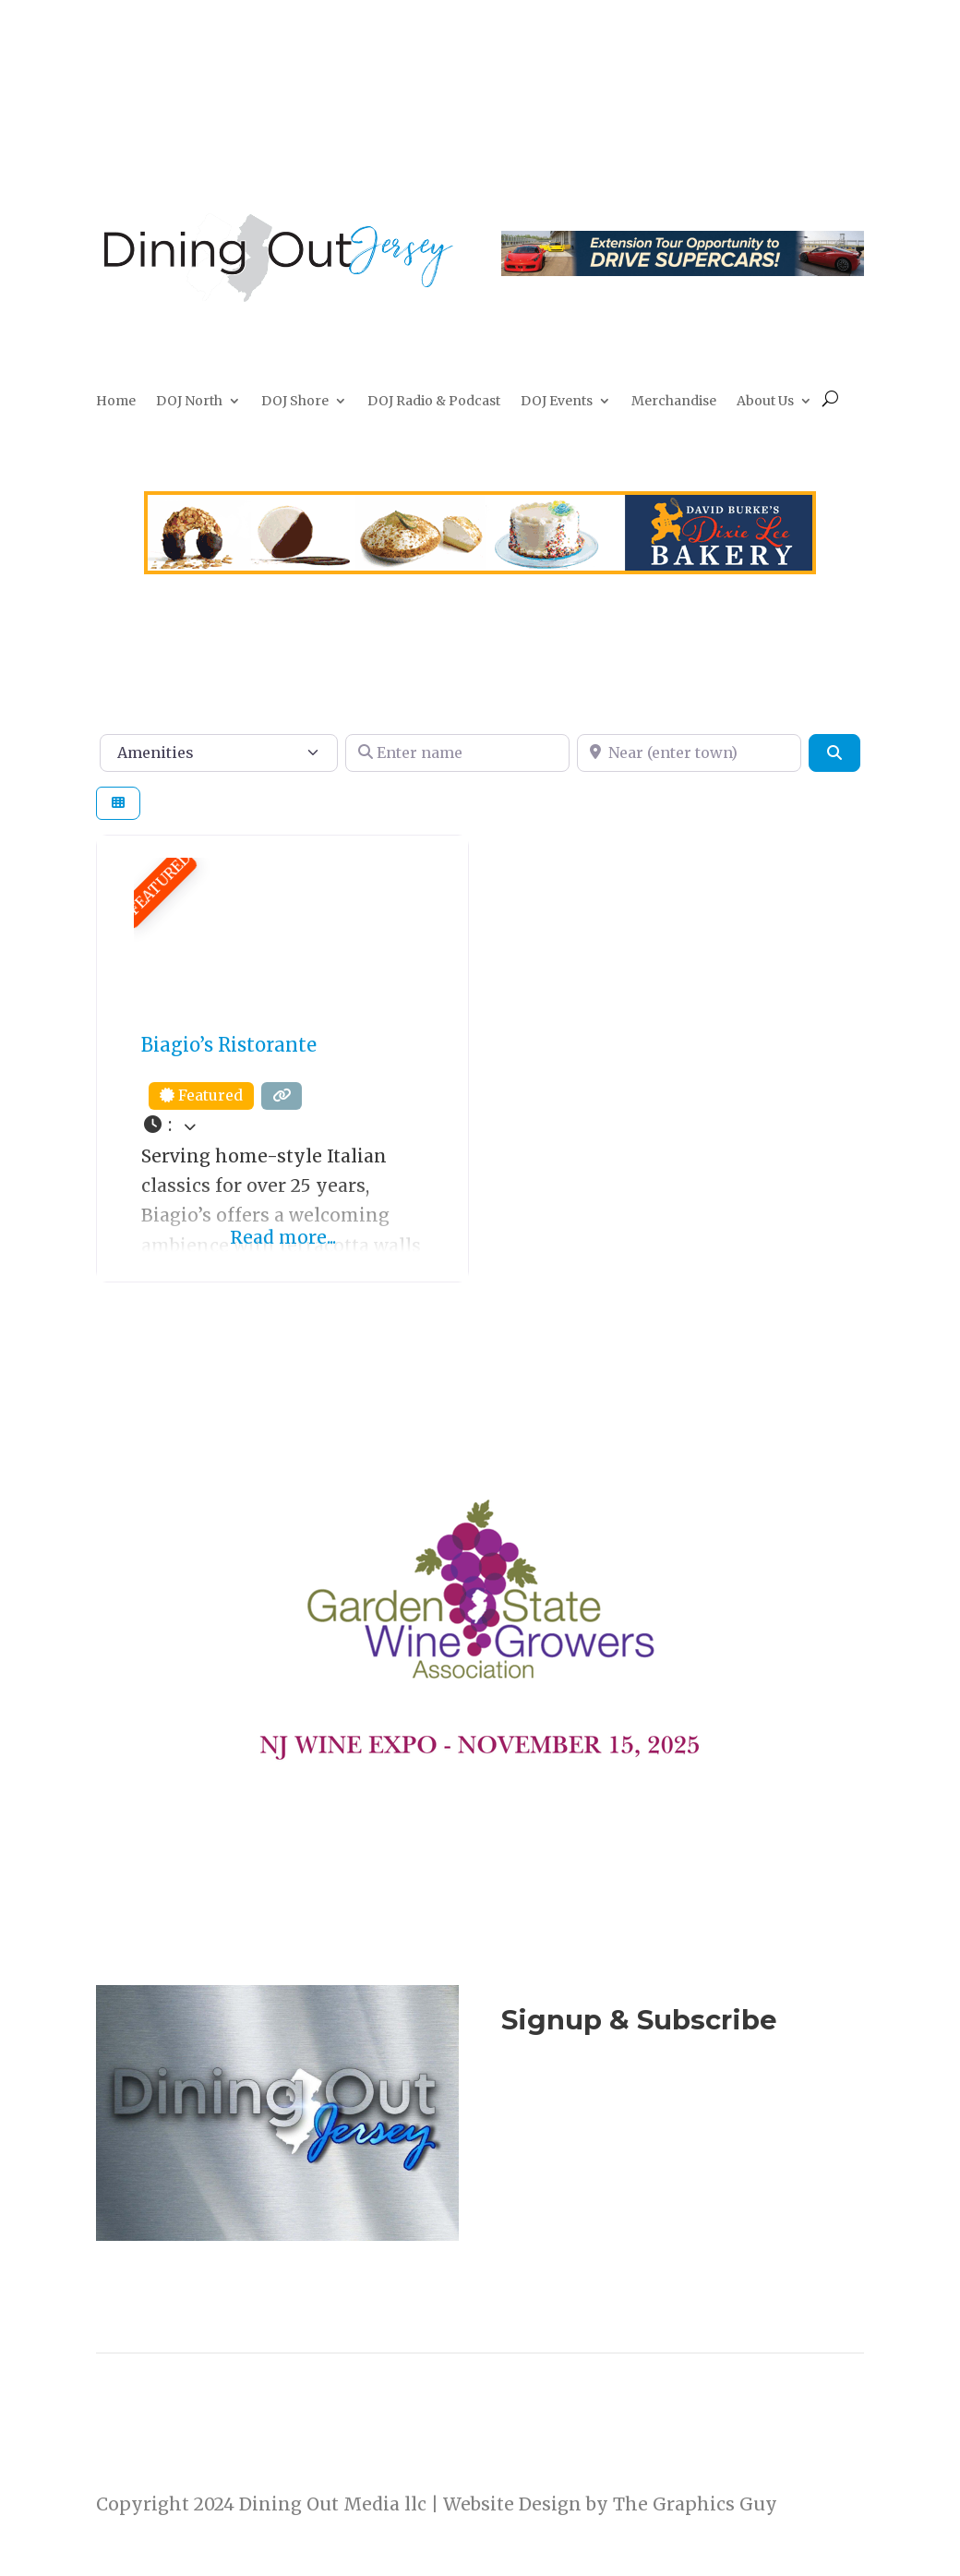  Describe the element at coordinates (229, 1044) in the screenshot. I see `Biagio’s Ristorante` at that location.